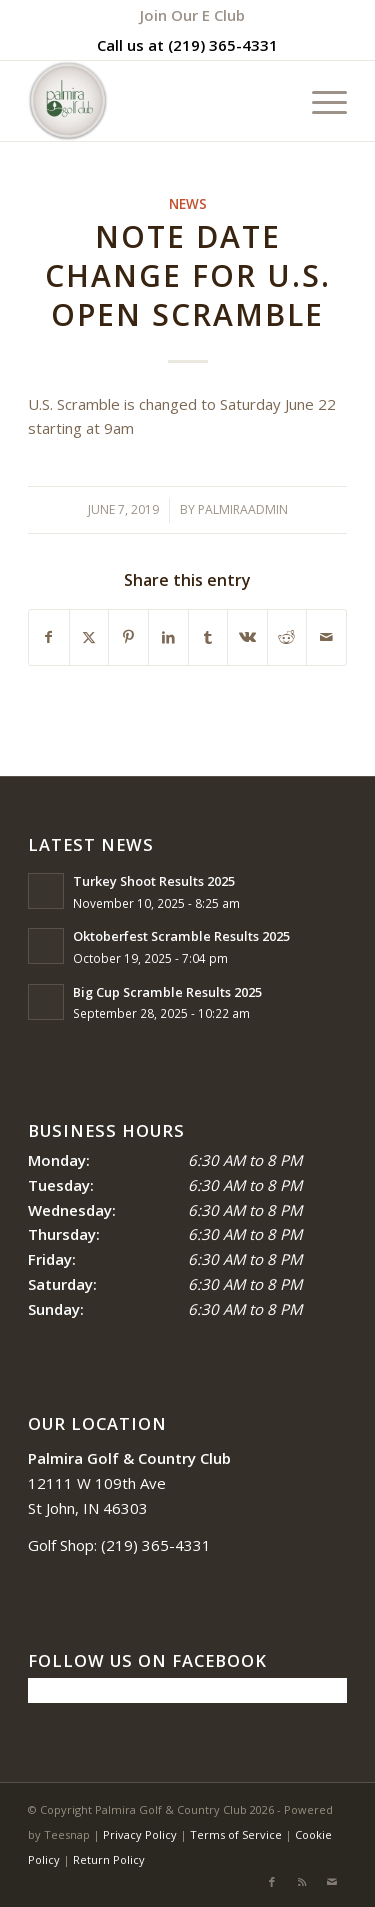  I want to click on [Menu], so click(319, 101).